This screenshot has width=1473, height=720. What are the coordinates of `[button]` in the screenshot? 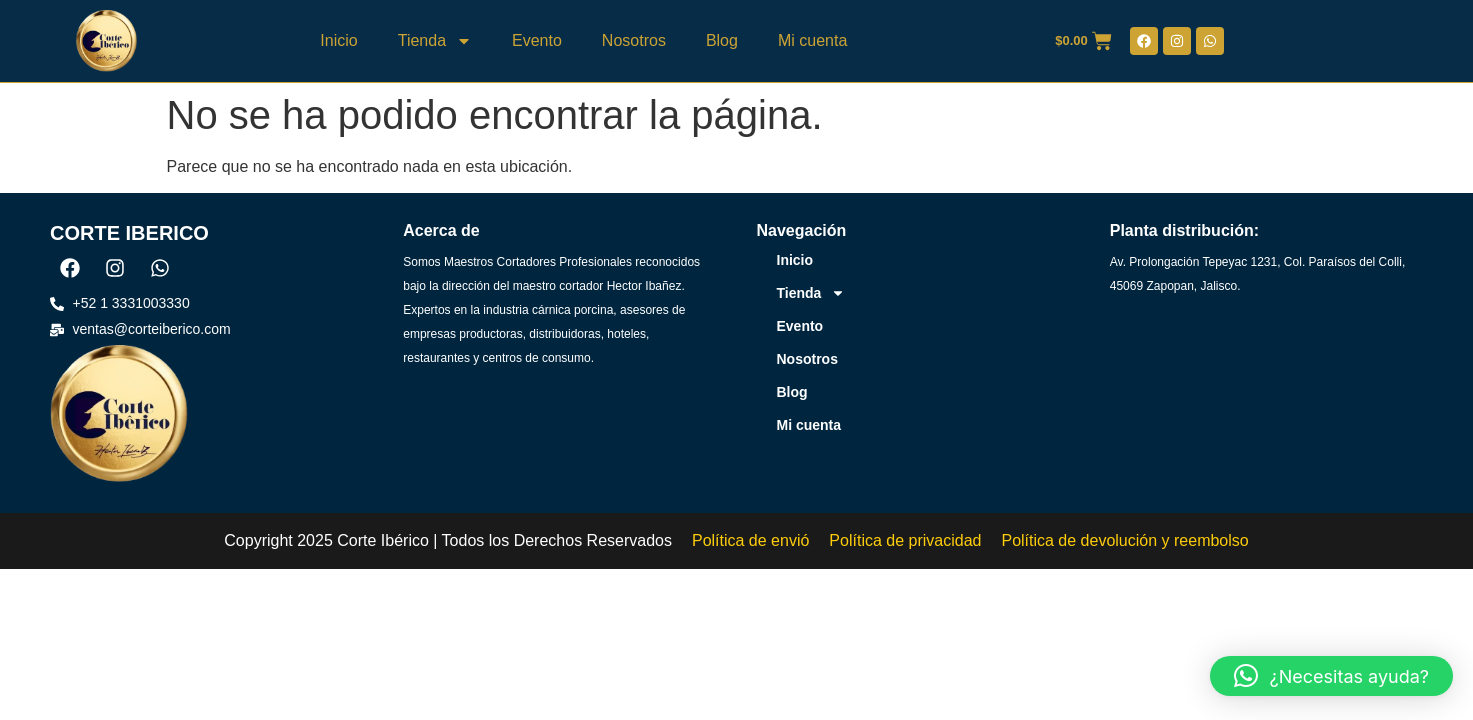 It's located at (1331, 676).